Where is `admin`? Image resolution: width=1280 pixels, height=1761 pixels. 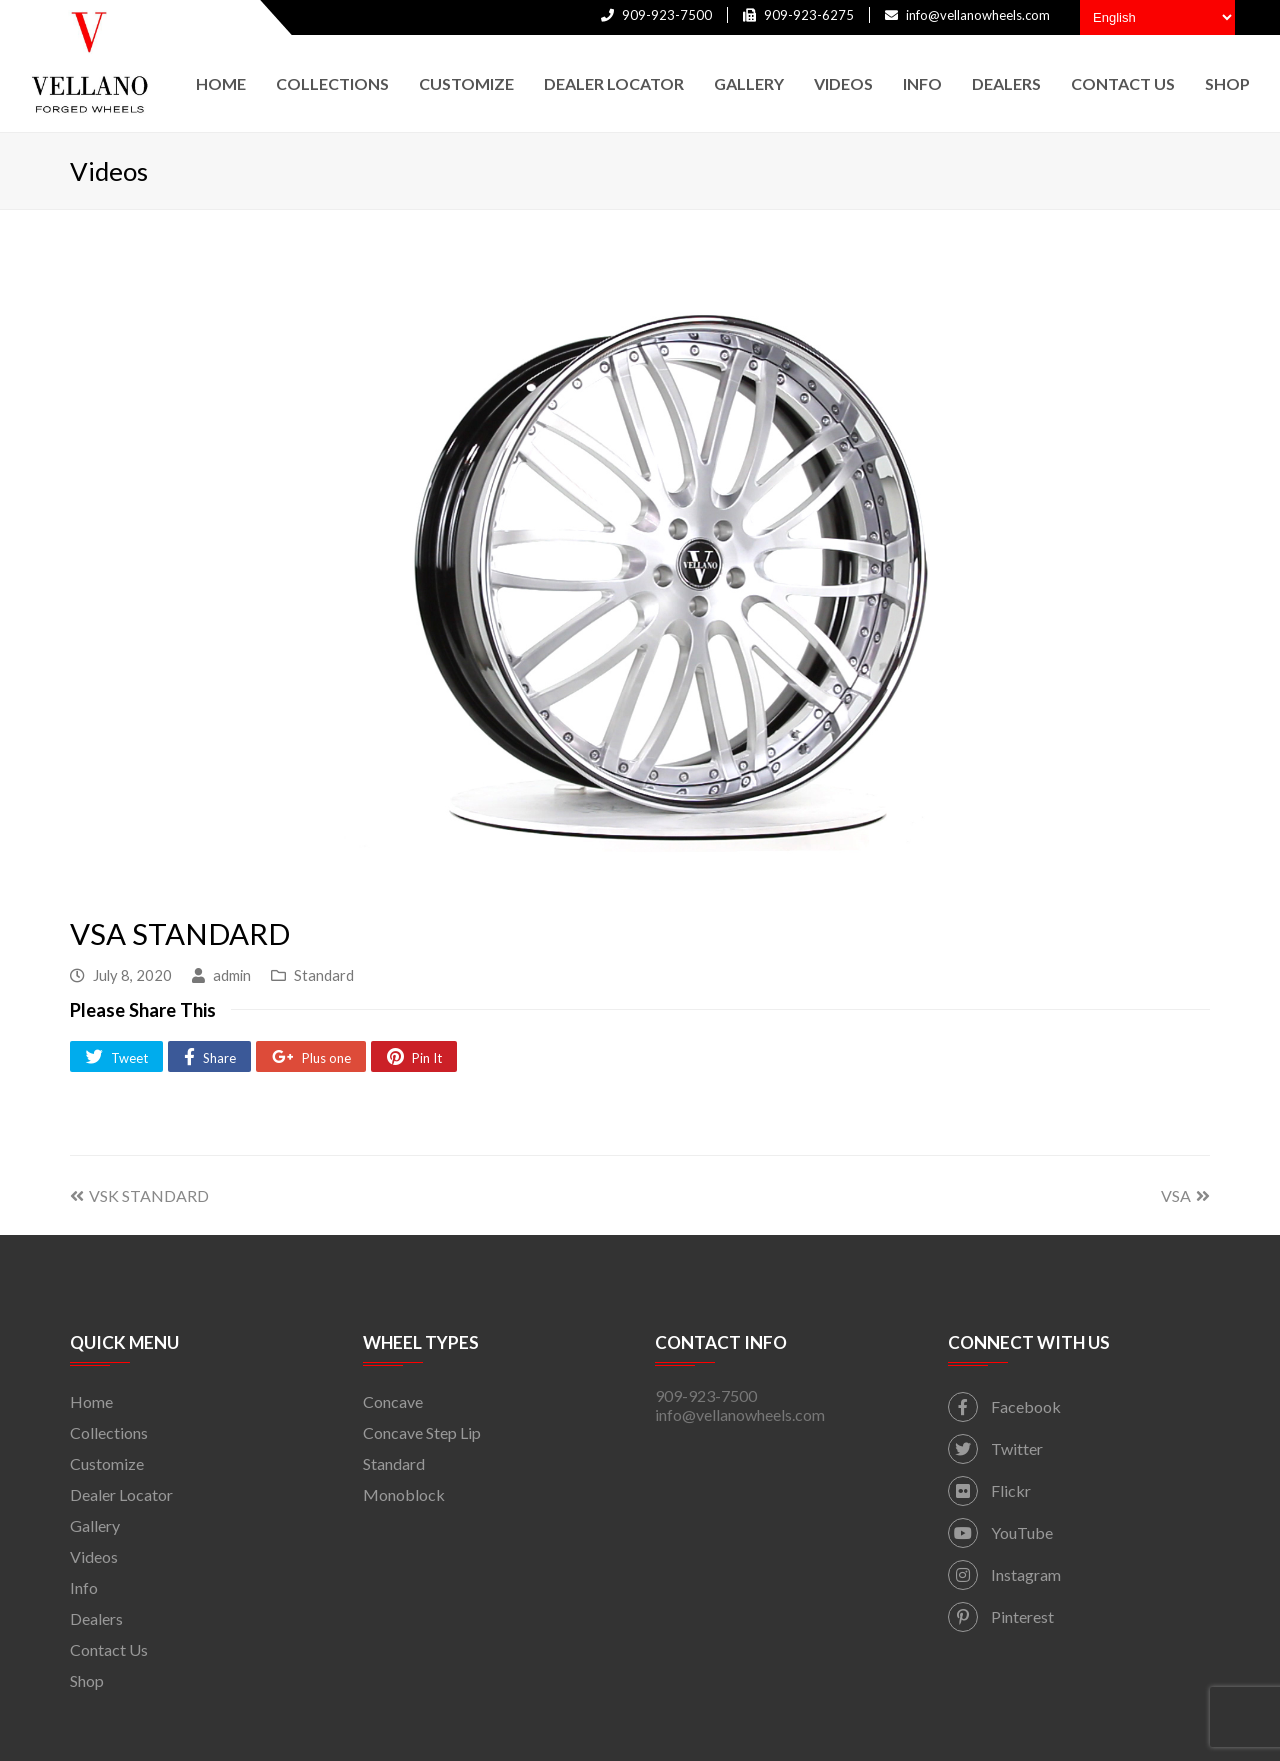
admin is located at coordinates (232, 975).